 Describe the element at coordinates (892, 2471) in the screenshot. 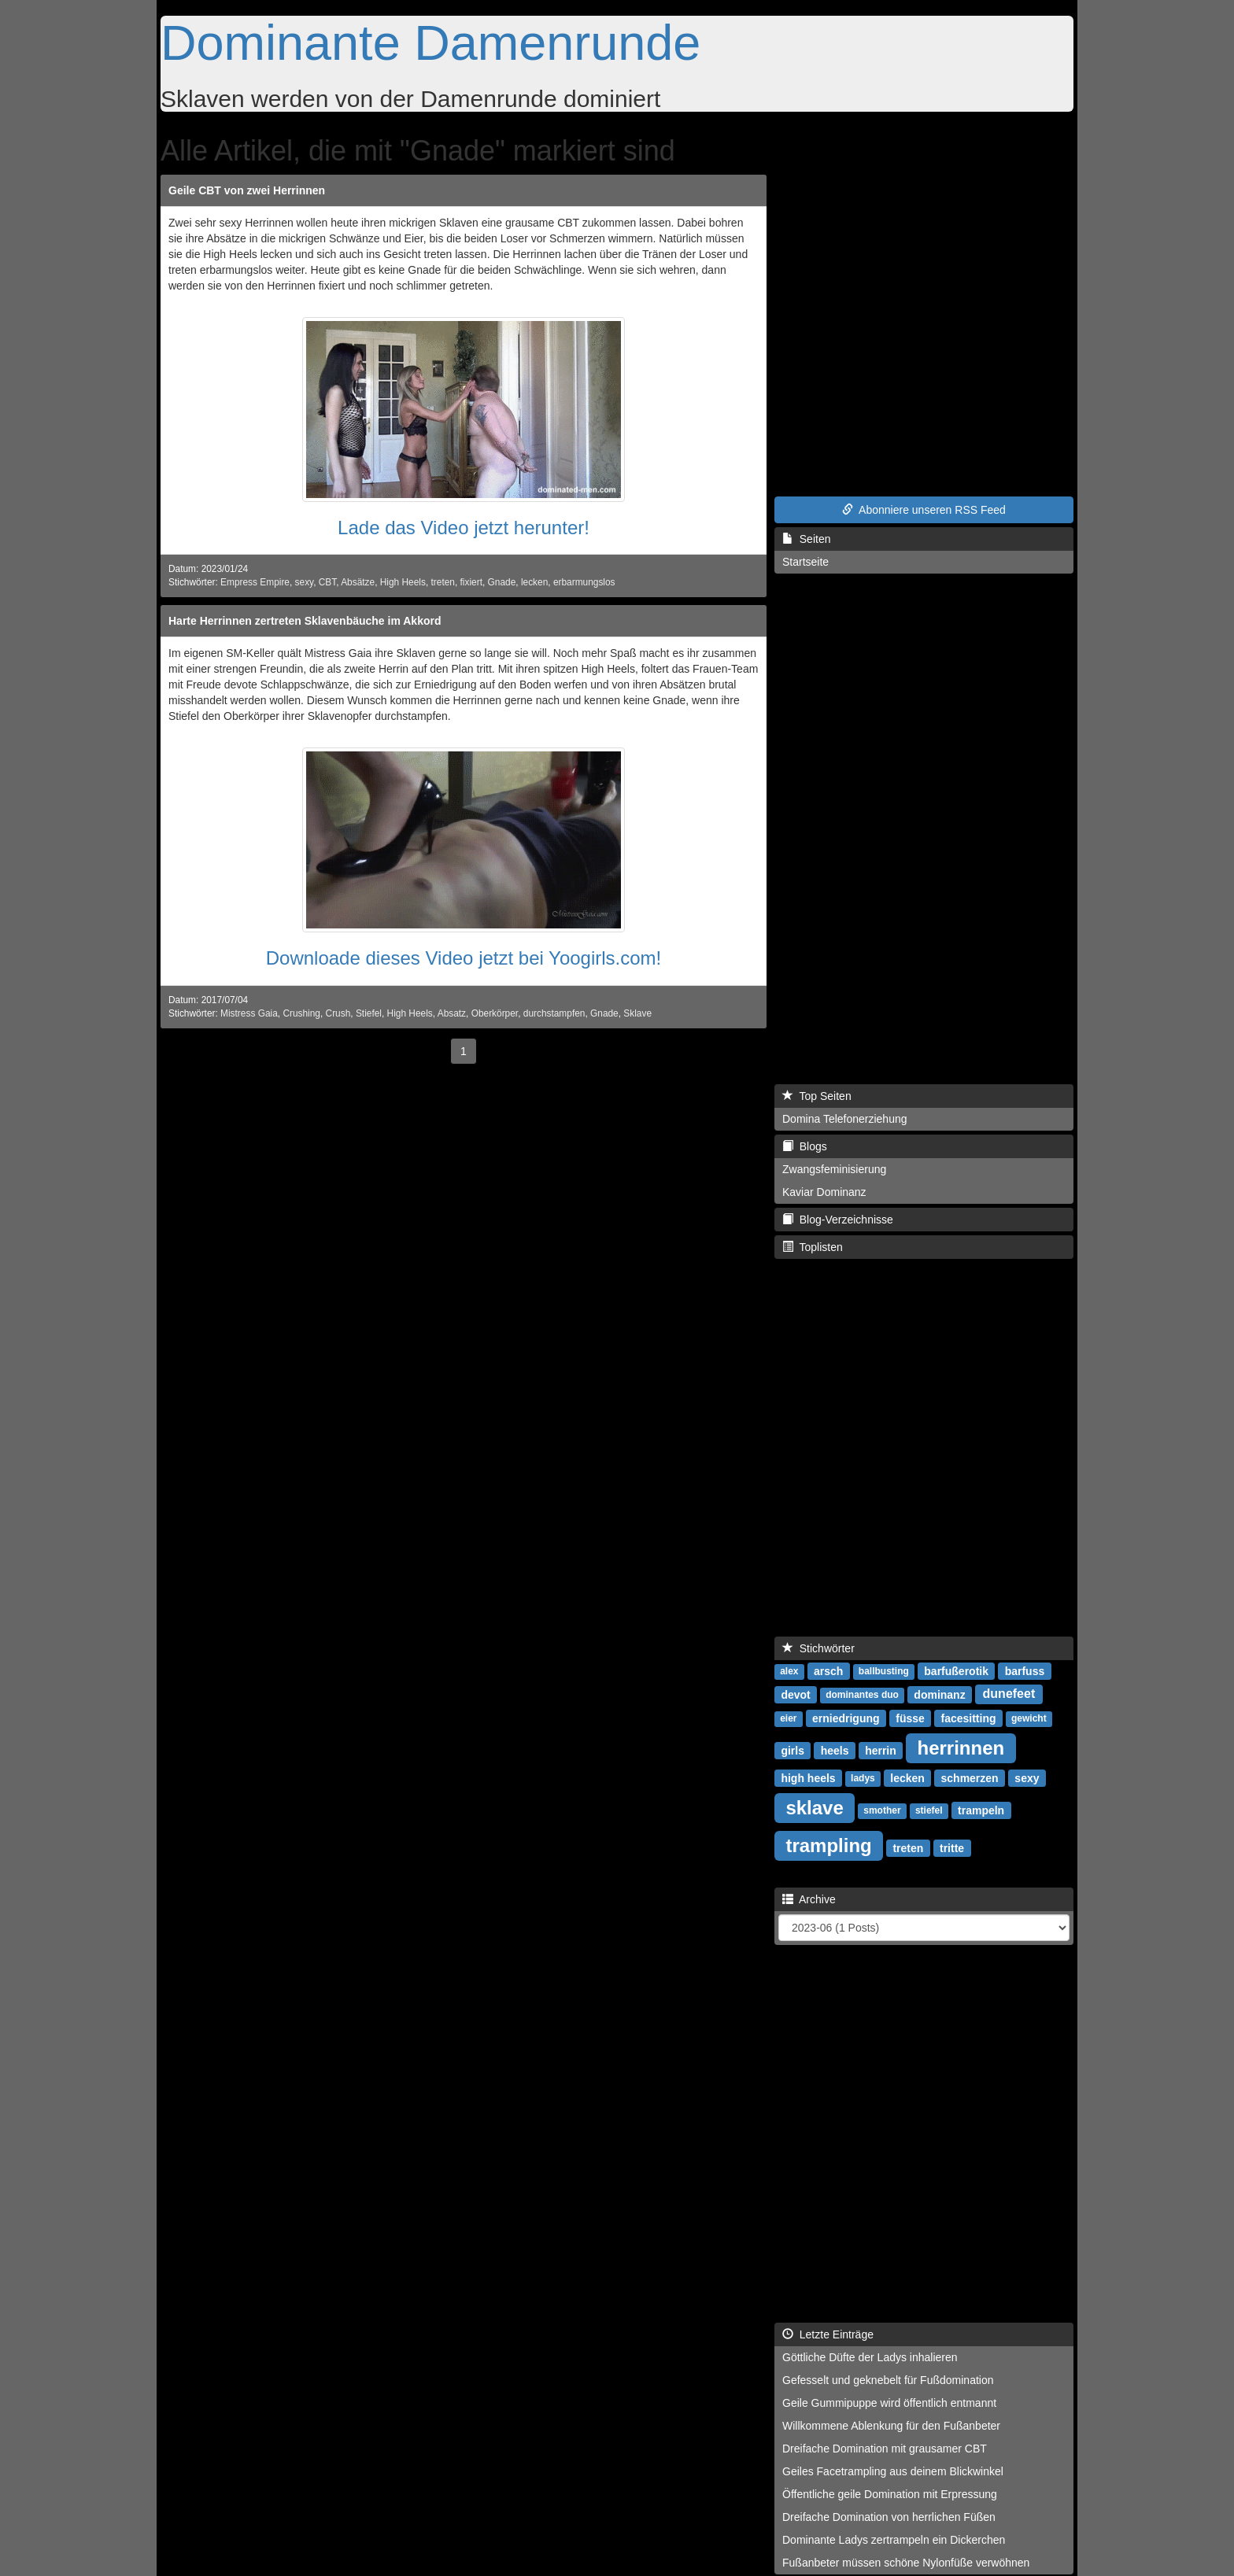

I see `Geiles Facetrampling aus deinem Blickwinkel` at that location.